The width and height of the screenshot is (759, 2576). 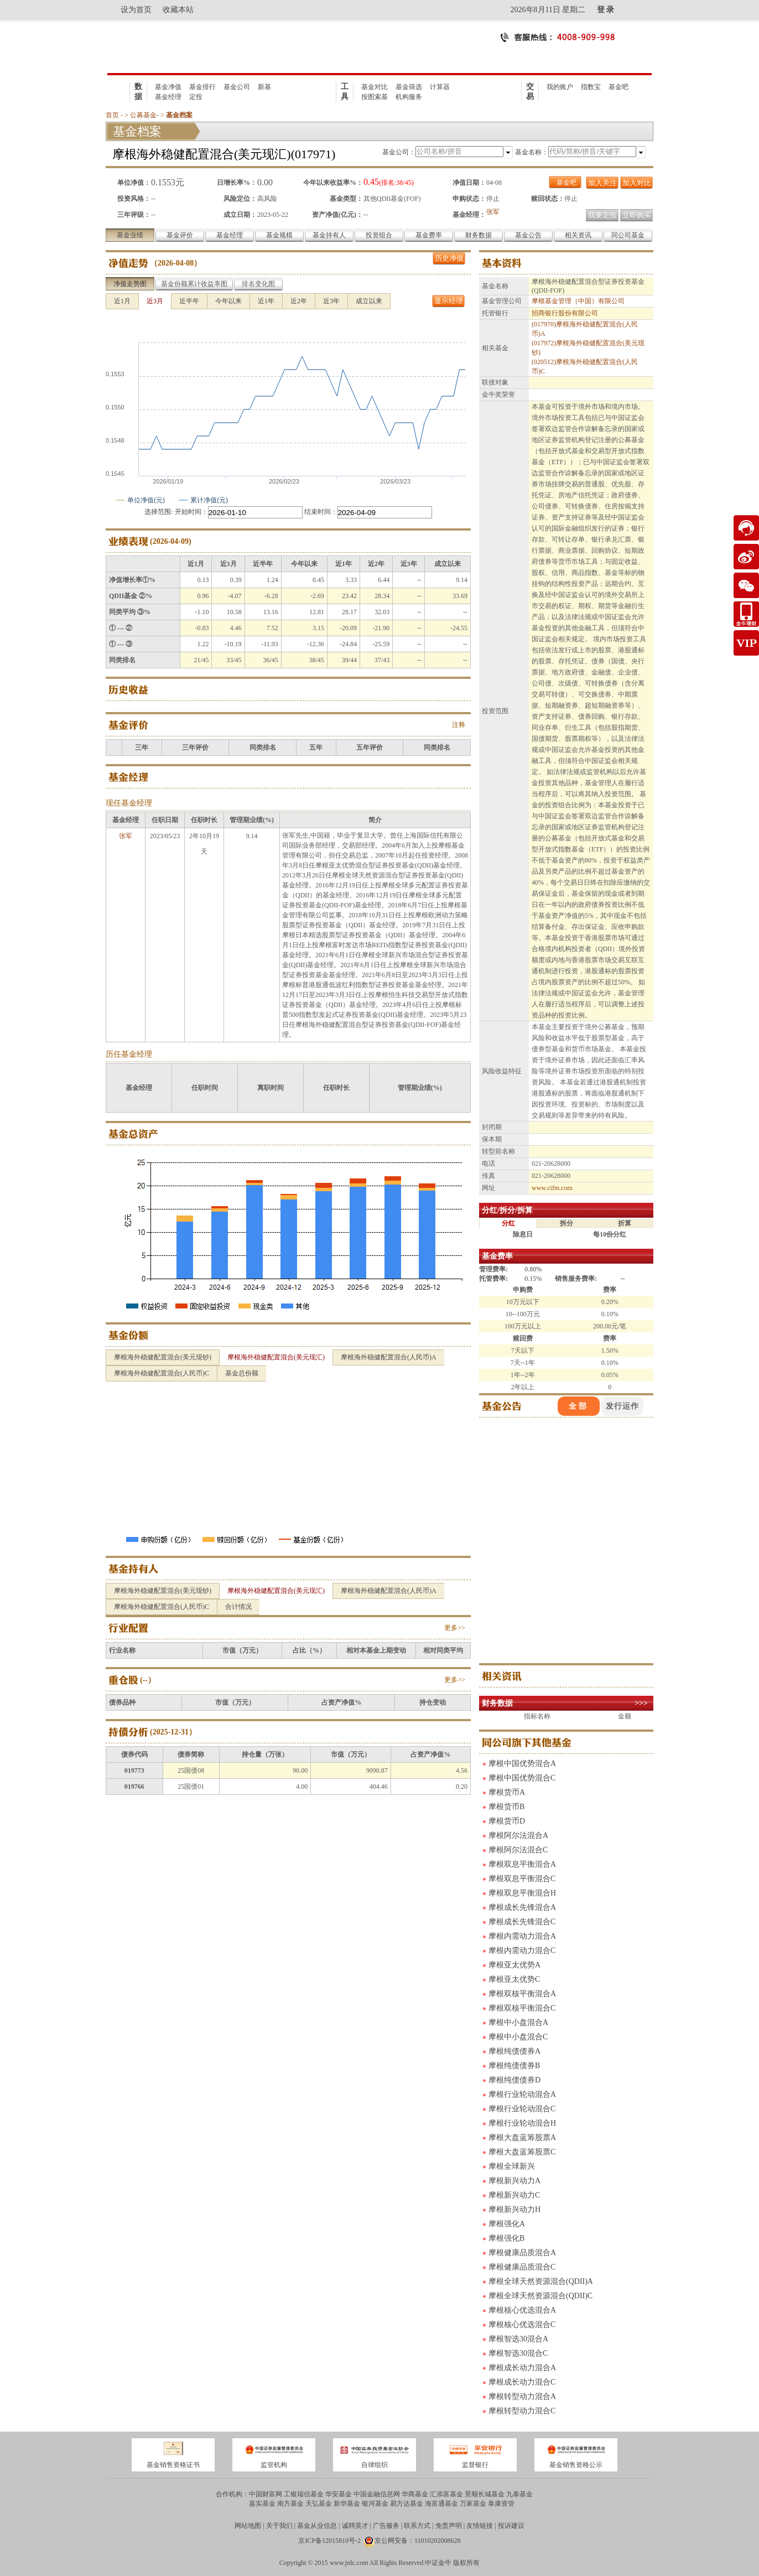 I want to click on 投诉建议, so click(x=511, y=2526).